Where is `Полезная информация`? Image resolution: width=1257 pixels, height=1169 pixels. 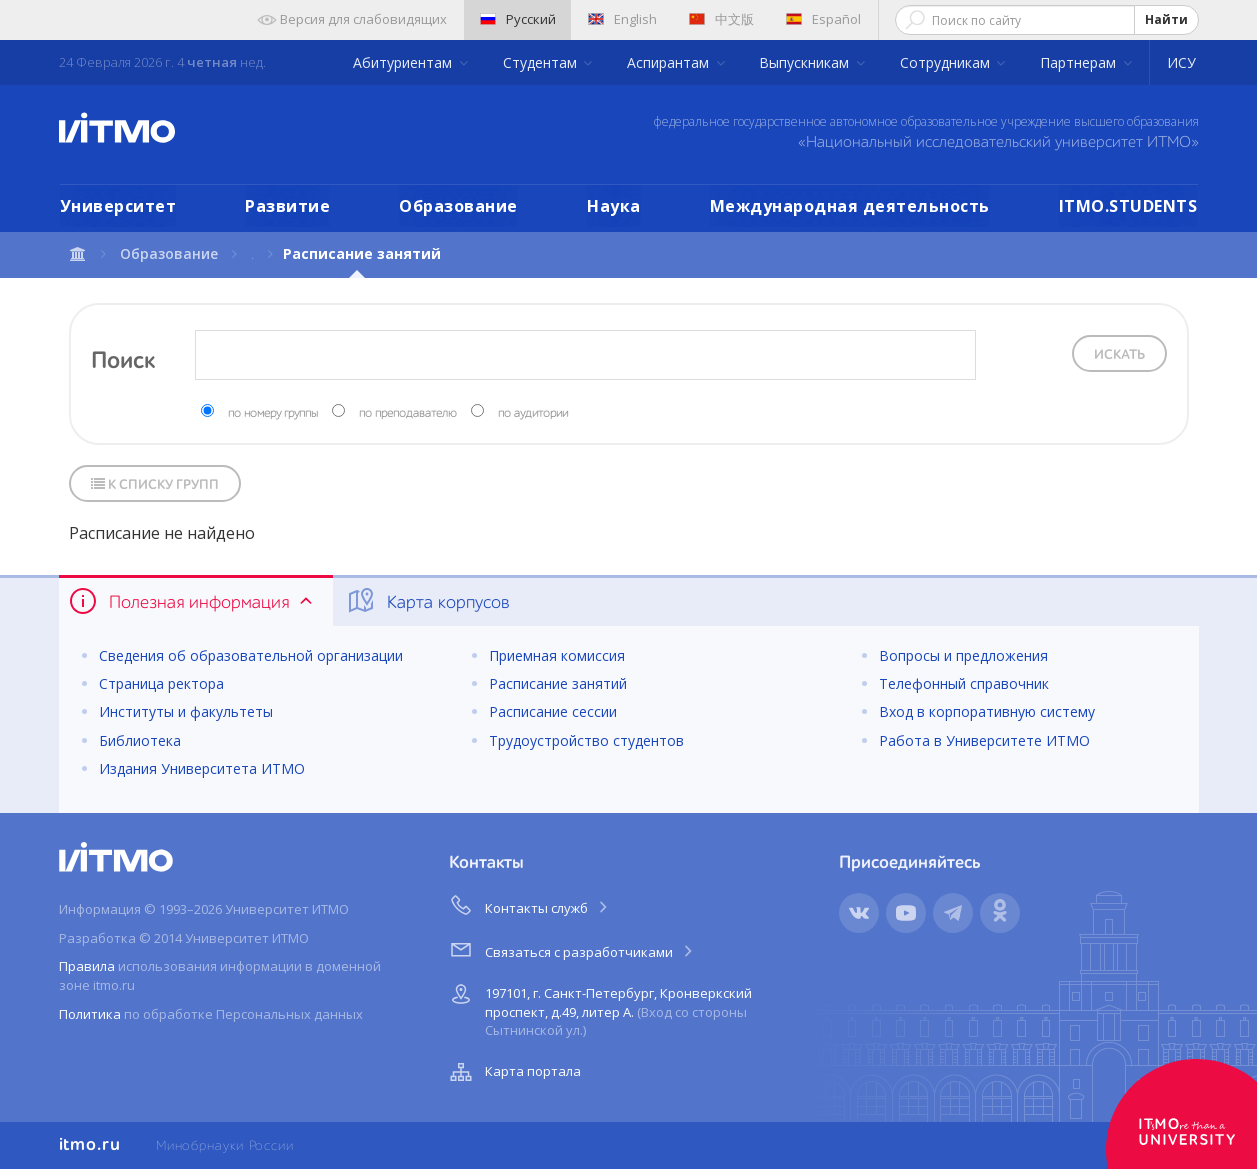
Полезная информация is located at coordinates (192, 601).